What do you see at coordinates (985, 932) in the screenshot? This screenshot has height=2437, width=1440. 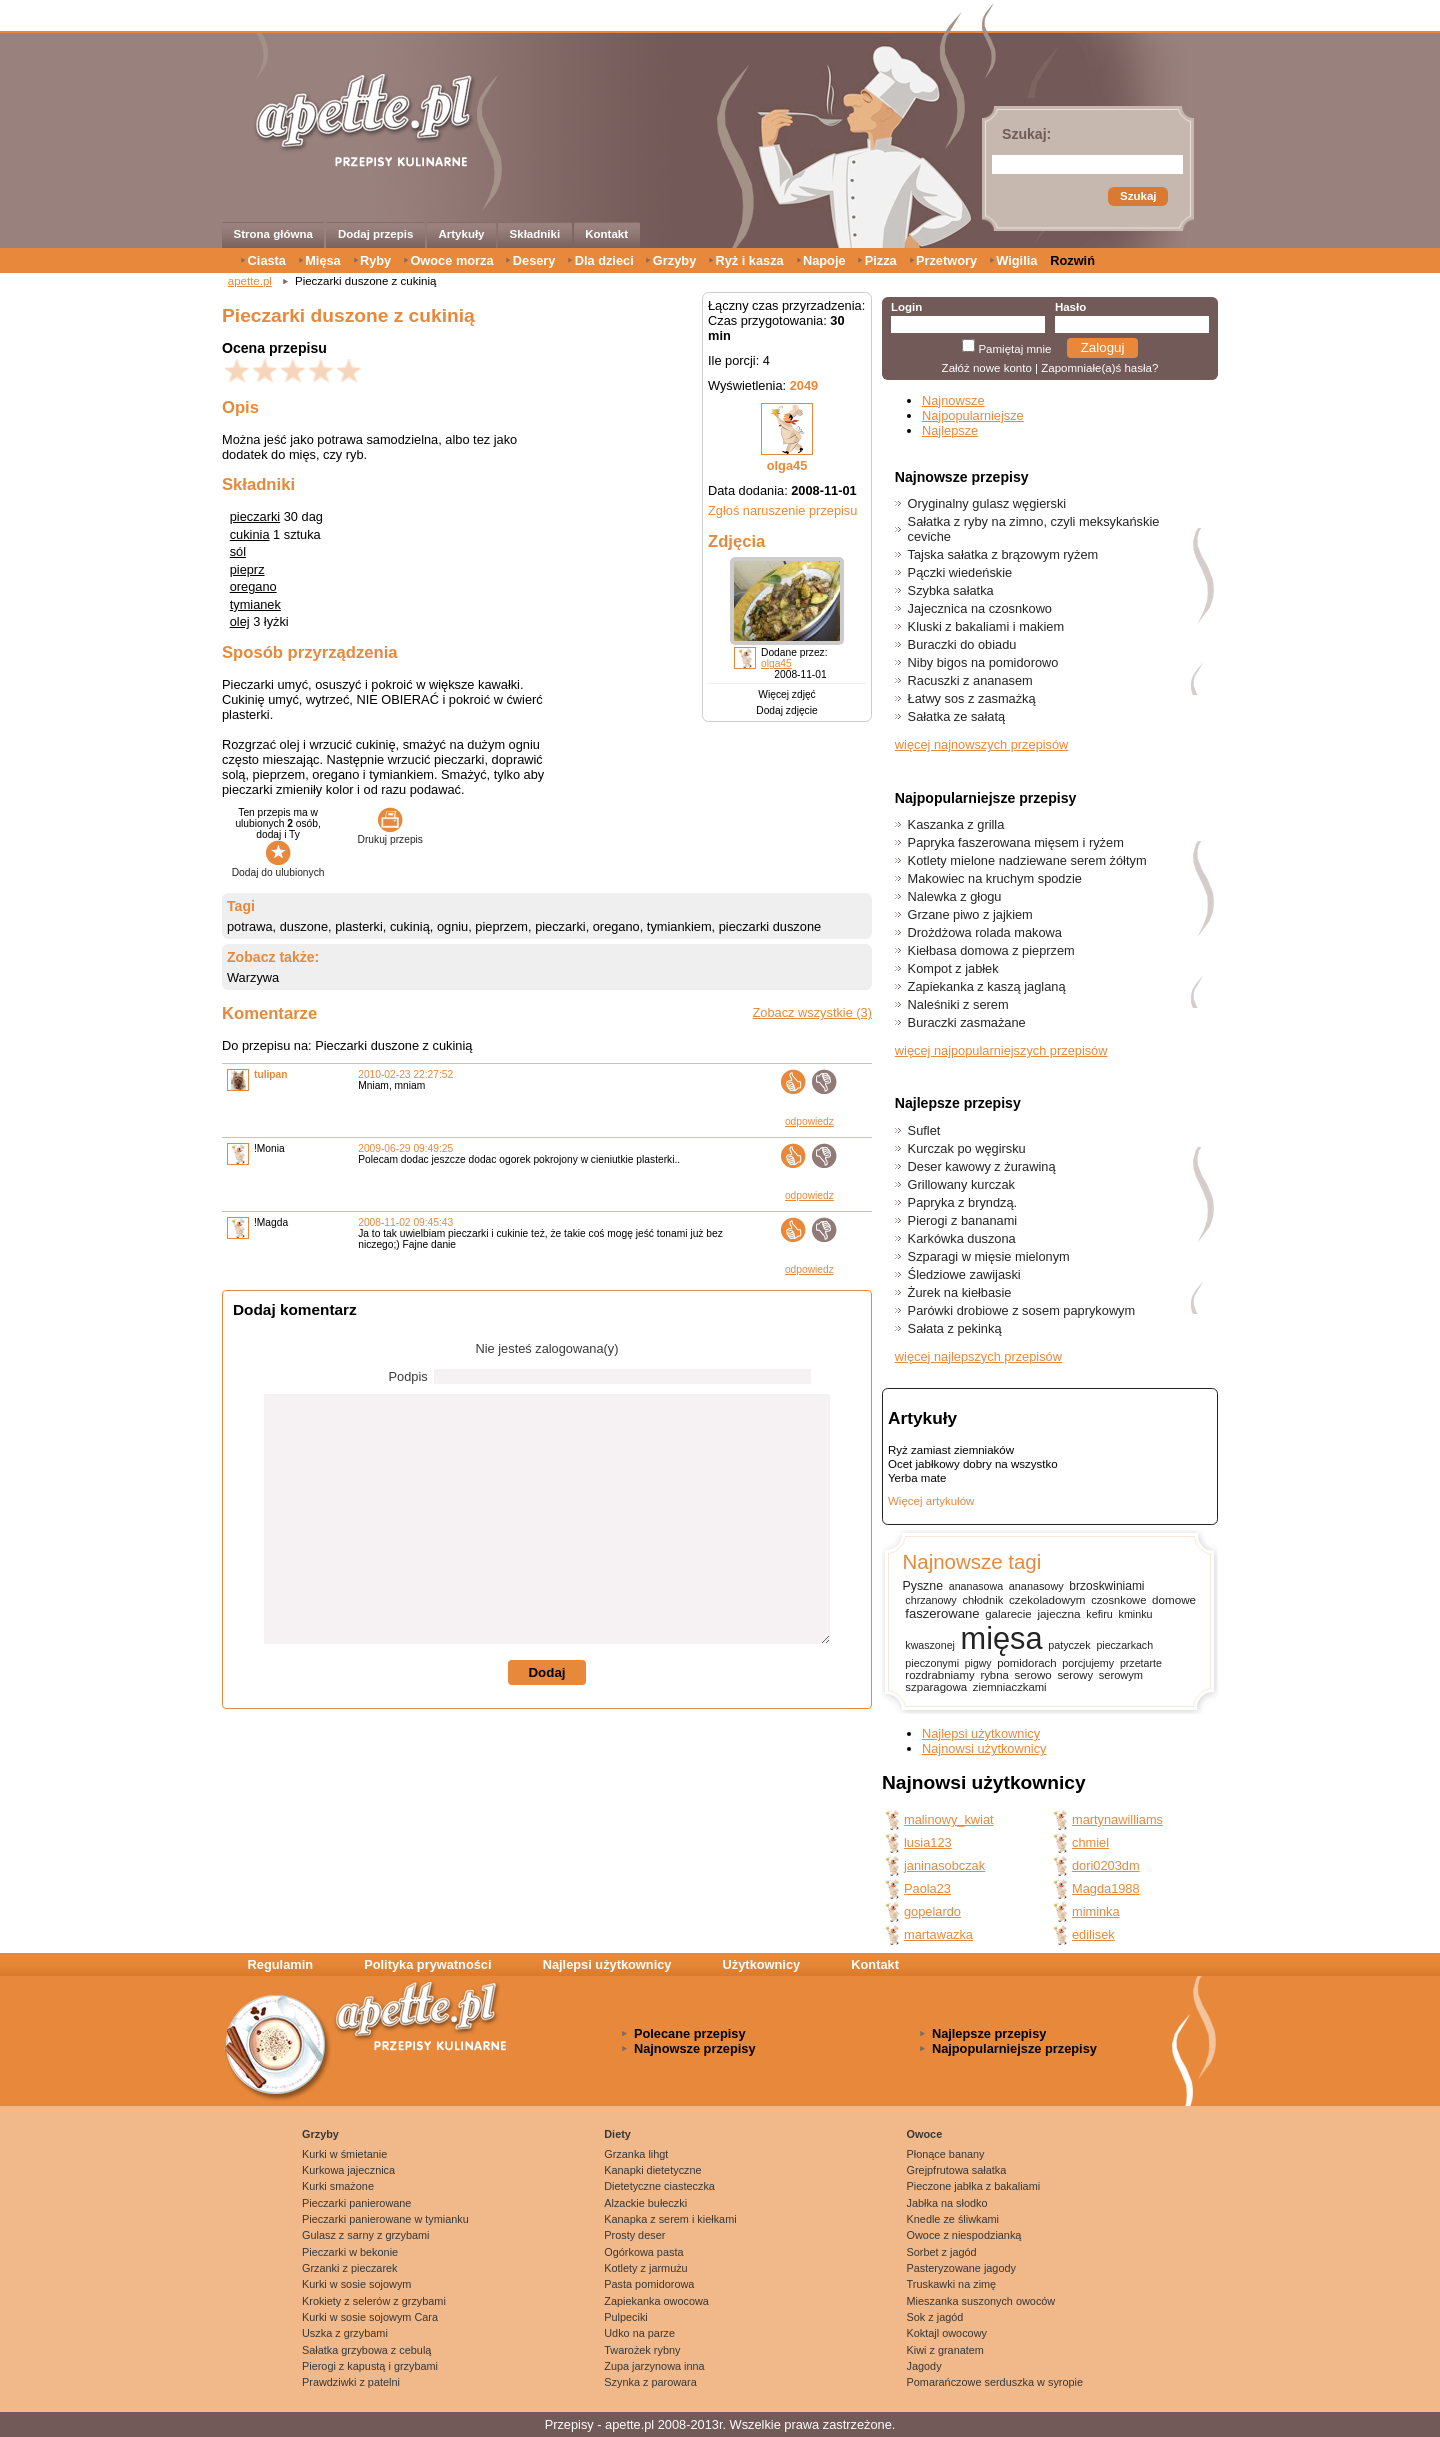 I see `Drożdżowa rolada makowa` at bounding box center [985, 932].